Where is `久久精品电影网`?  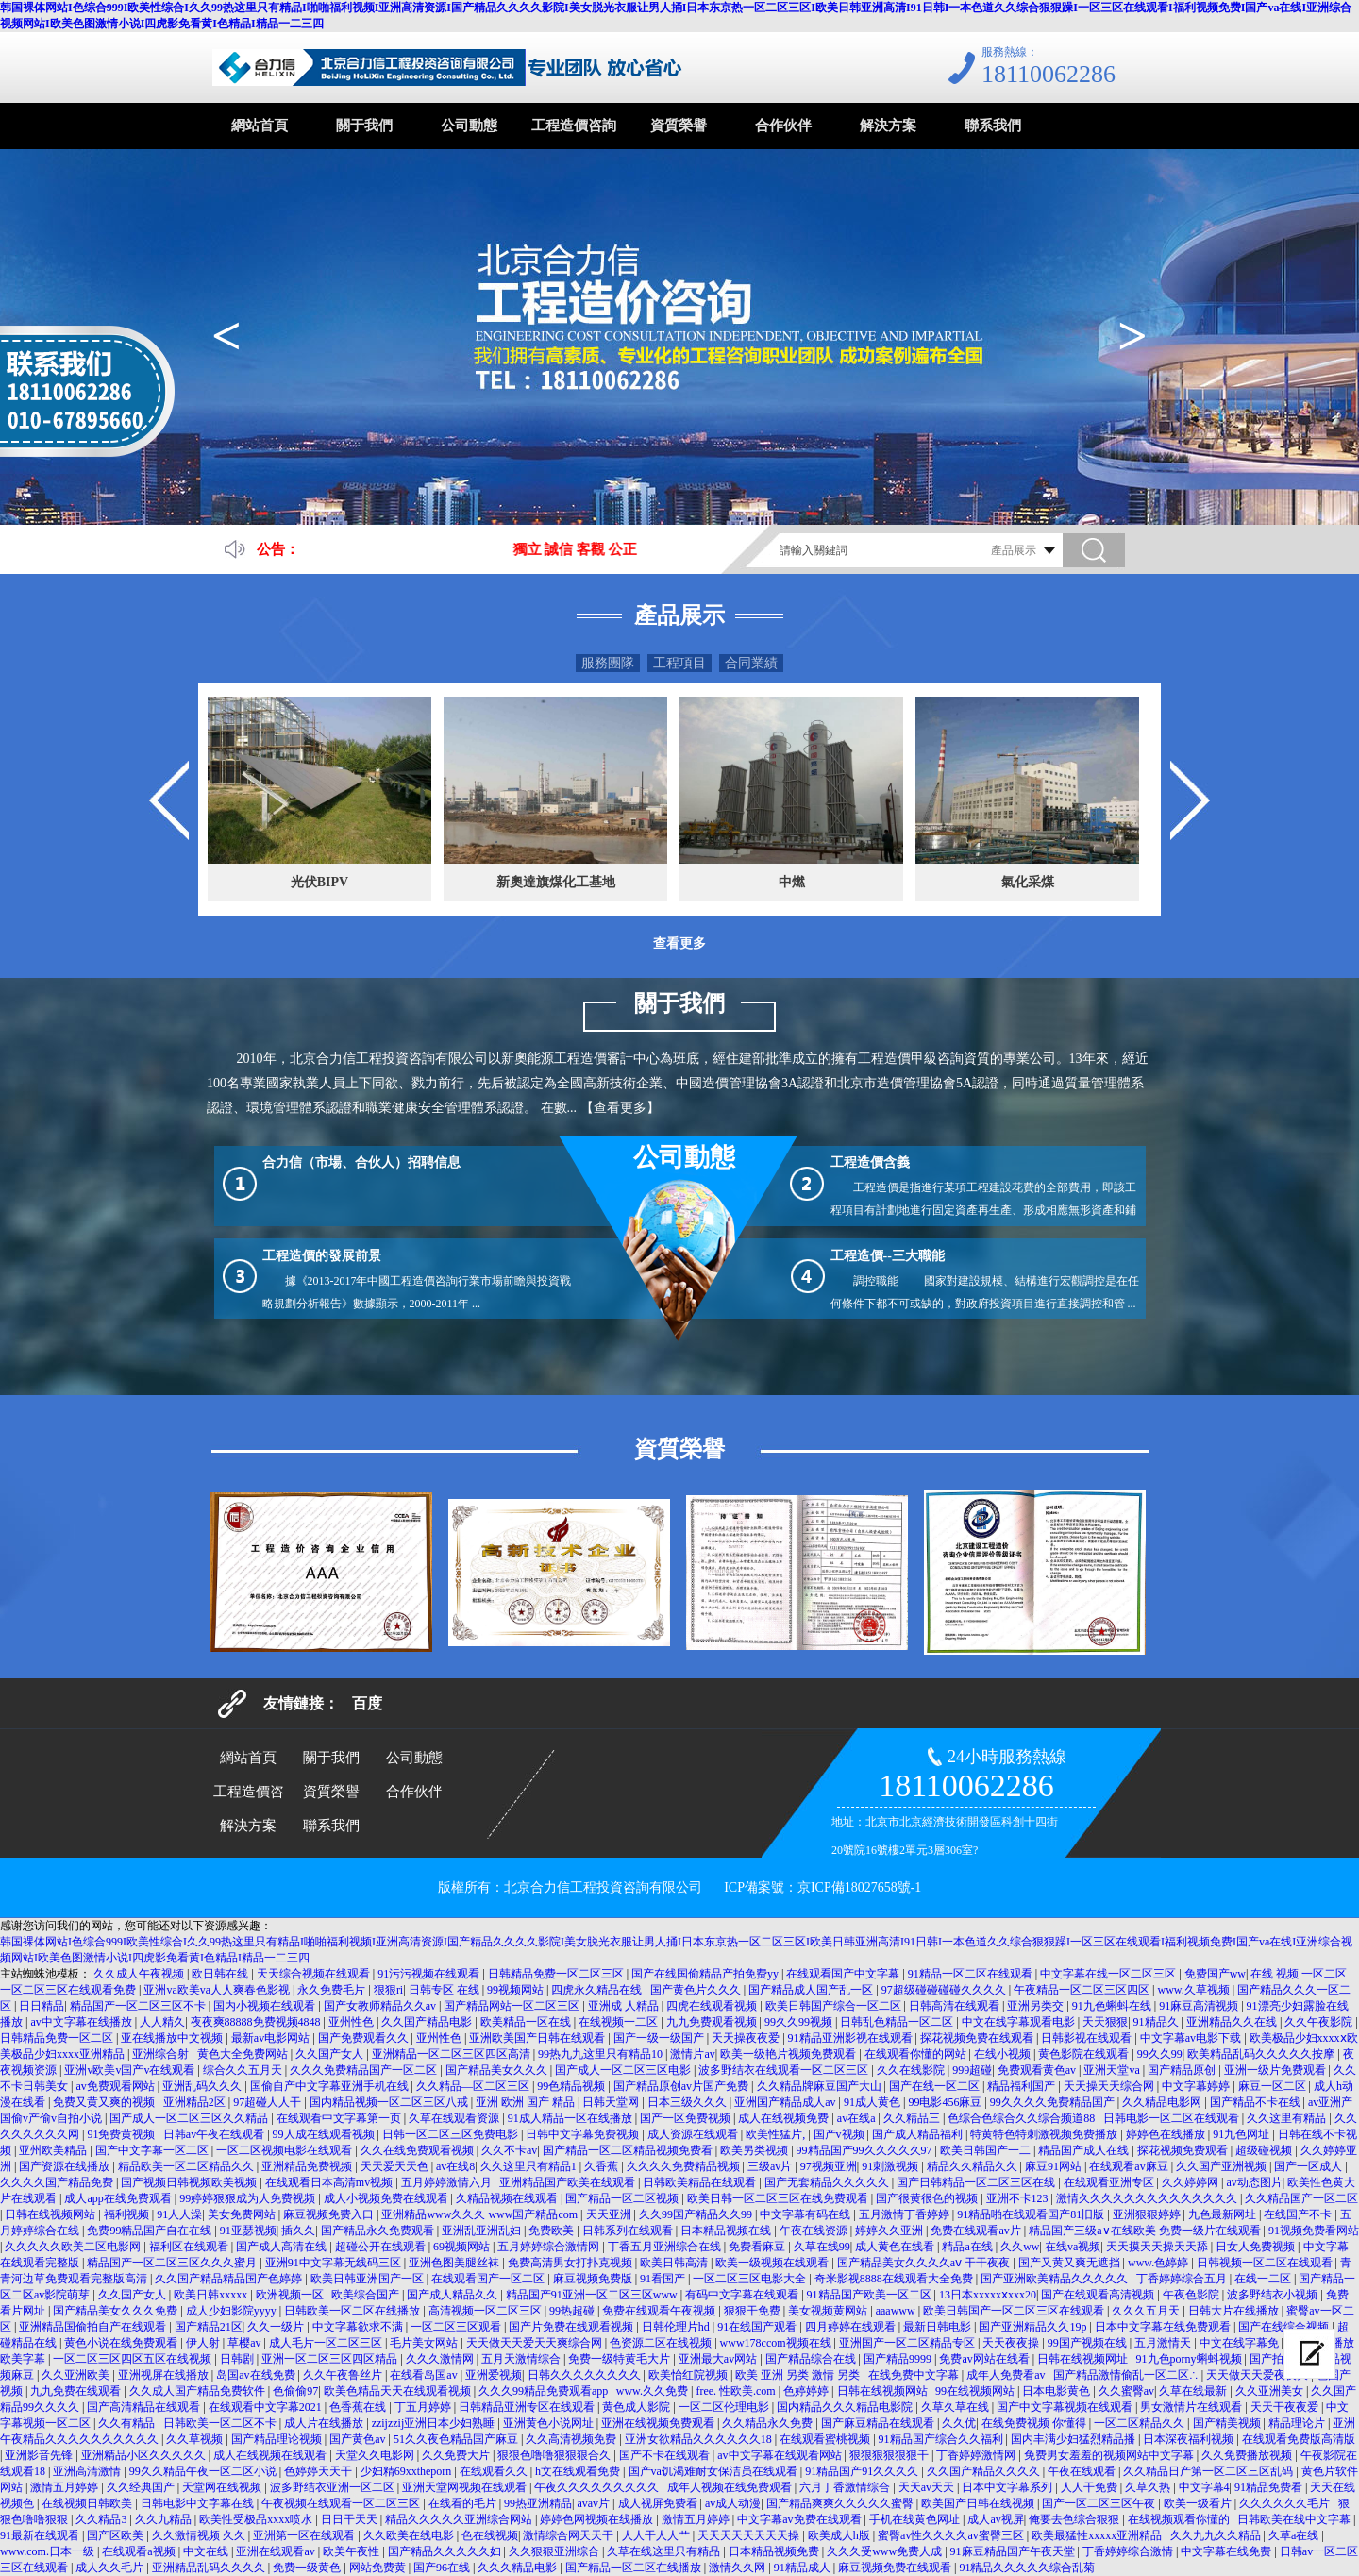 久久精品电影网 is located at coordinates (1163, 2102).